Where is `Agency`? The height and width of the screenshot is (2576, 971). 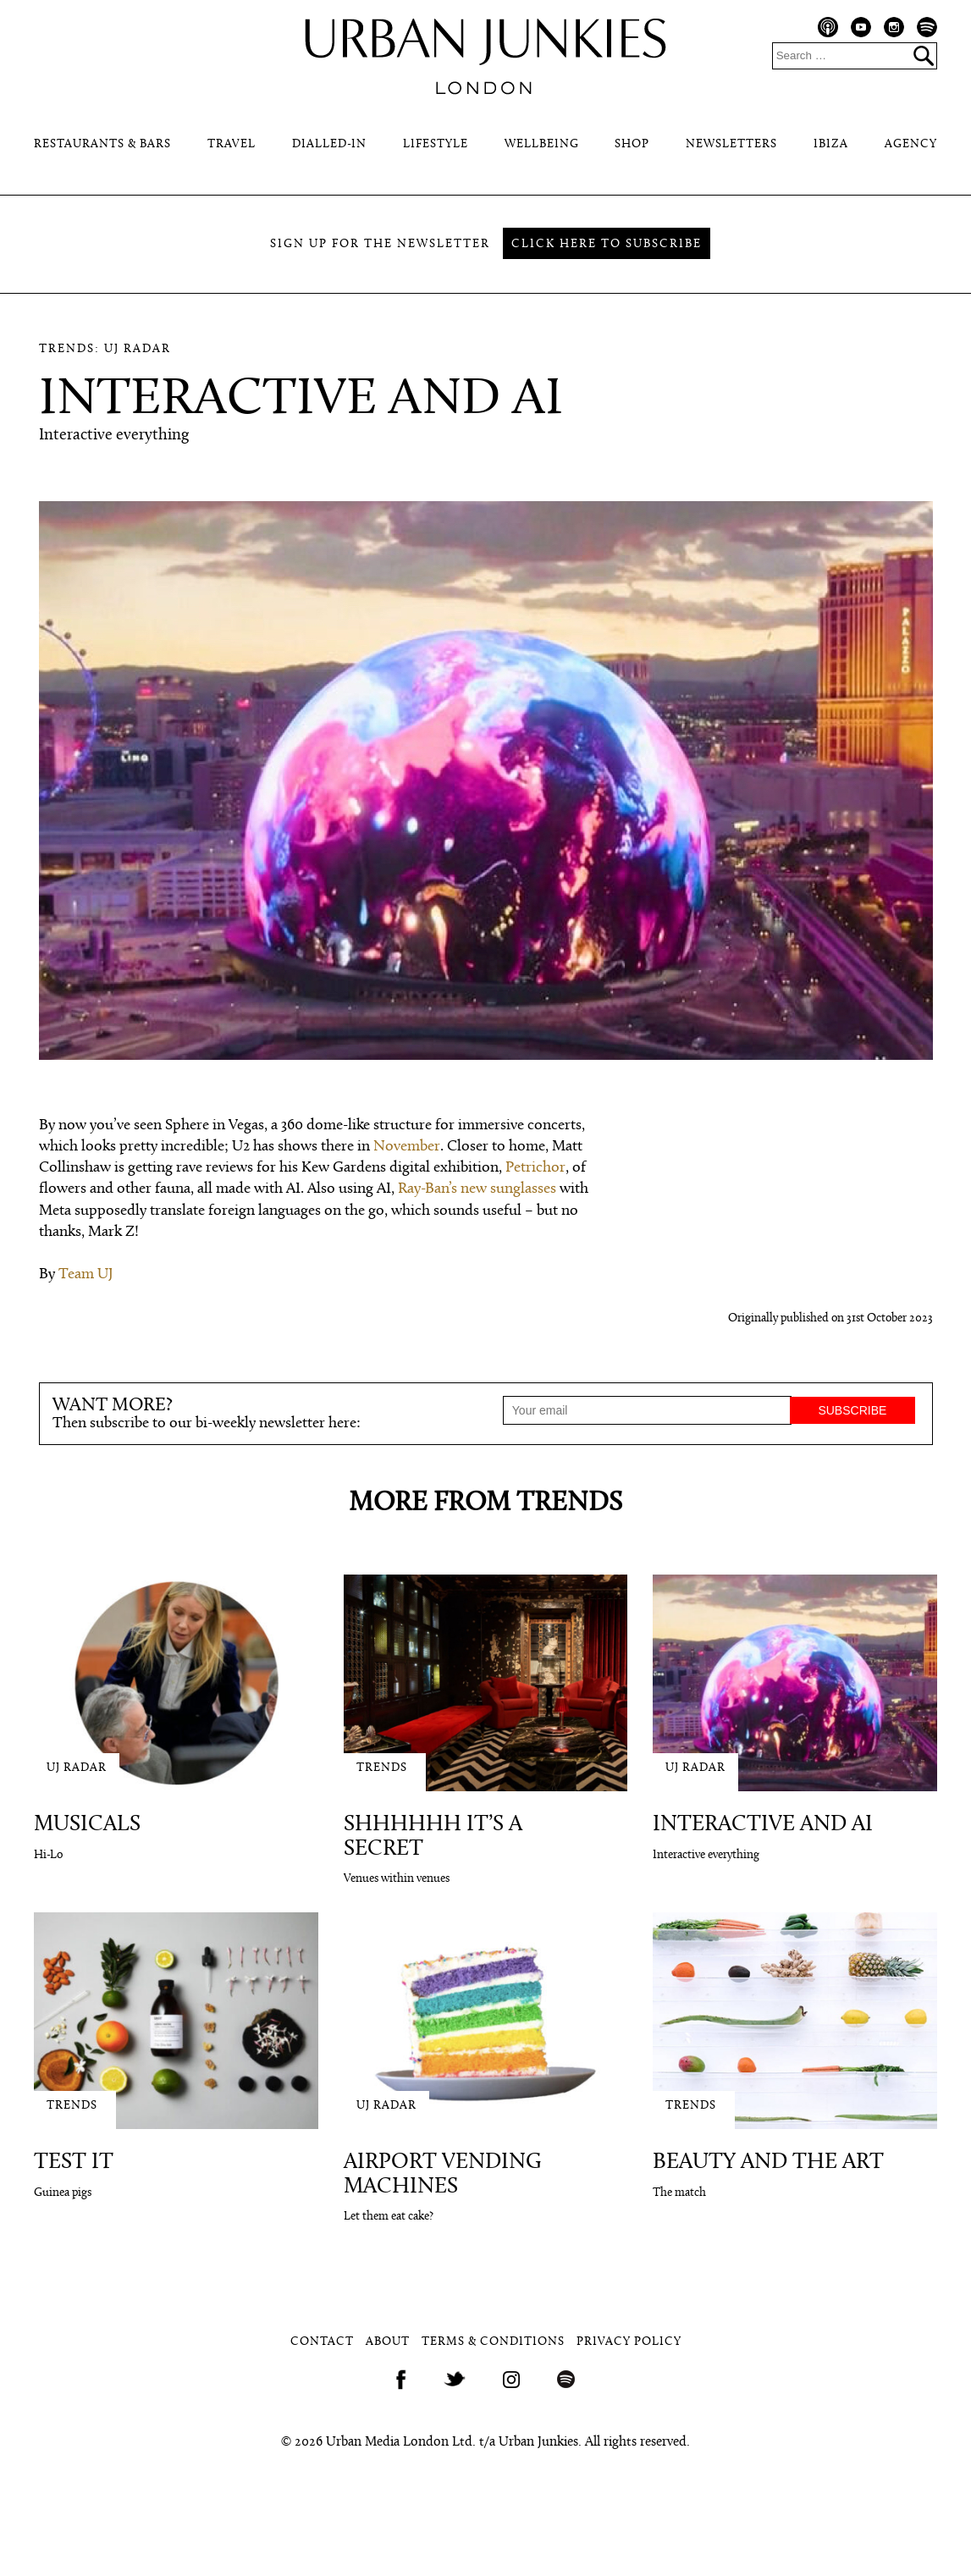 Agency is located at coordinates (911, 144).